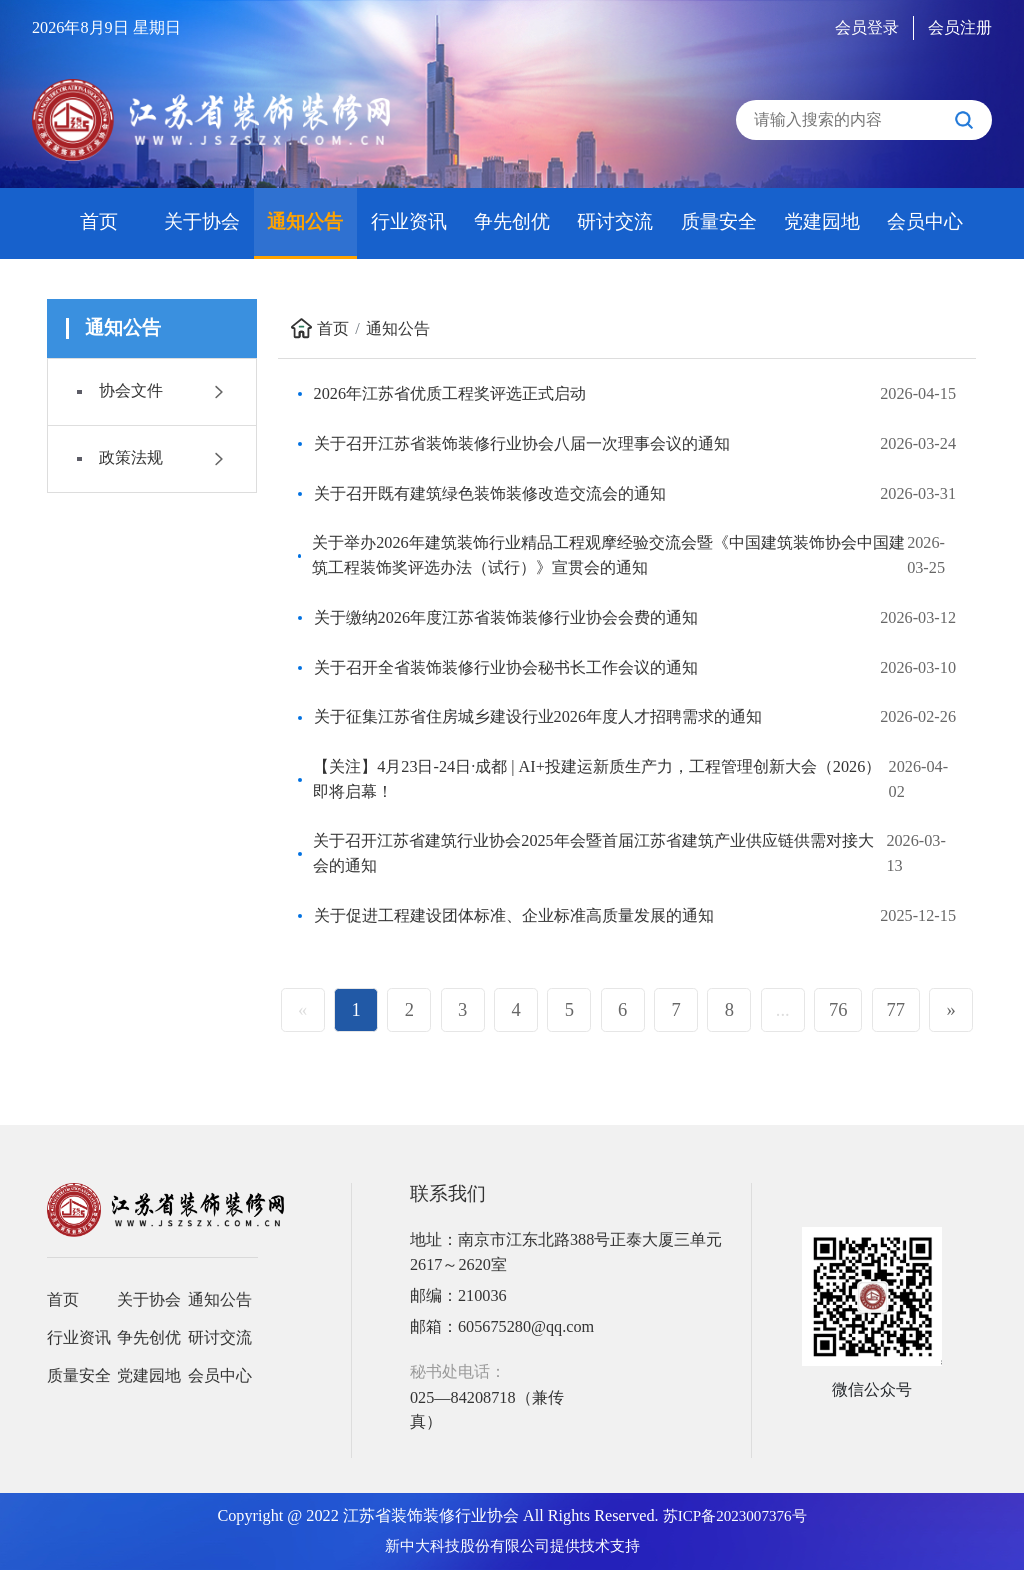 The width and height of the screenshot is (1024, 1570). I want to click on 通知公告, so click(305, 221).